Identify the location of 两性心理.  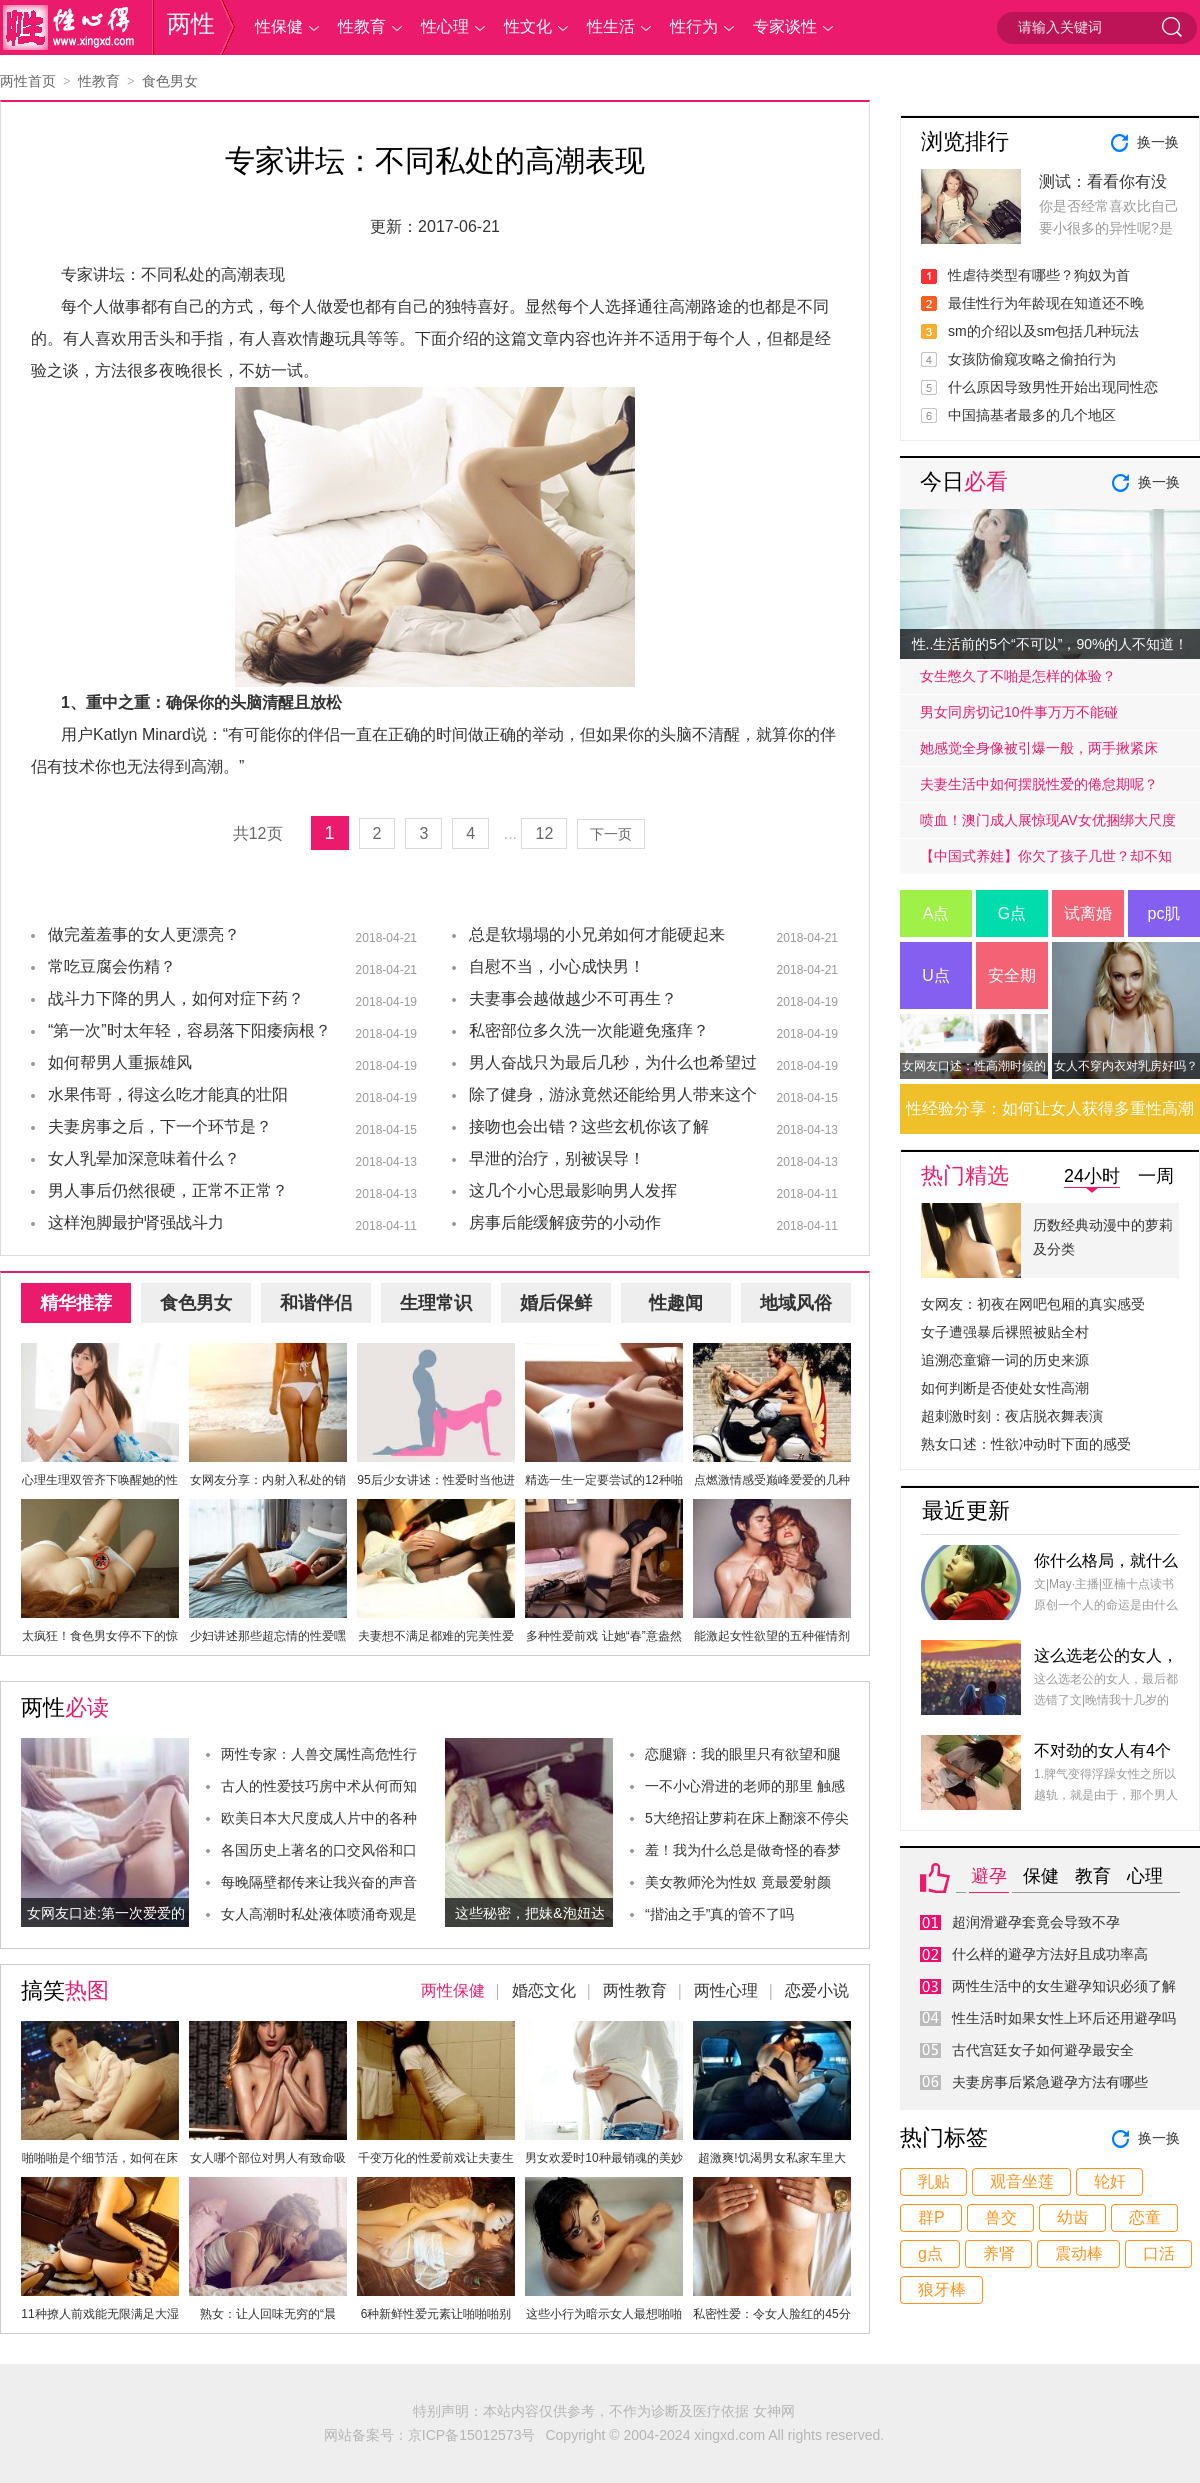
(726, 1990).